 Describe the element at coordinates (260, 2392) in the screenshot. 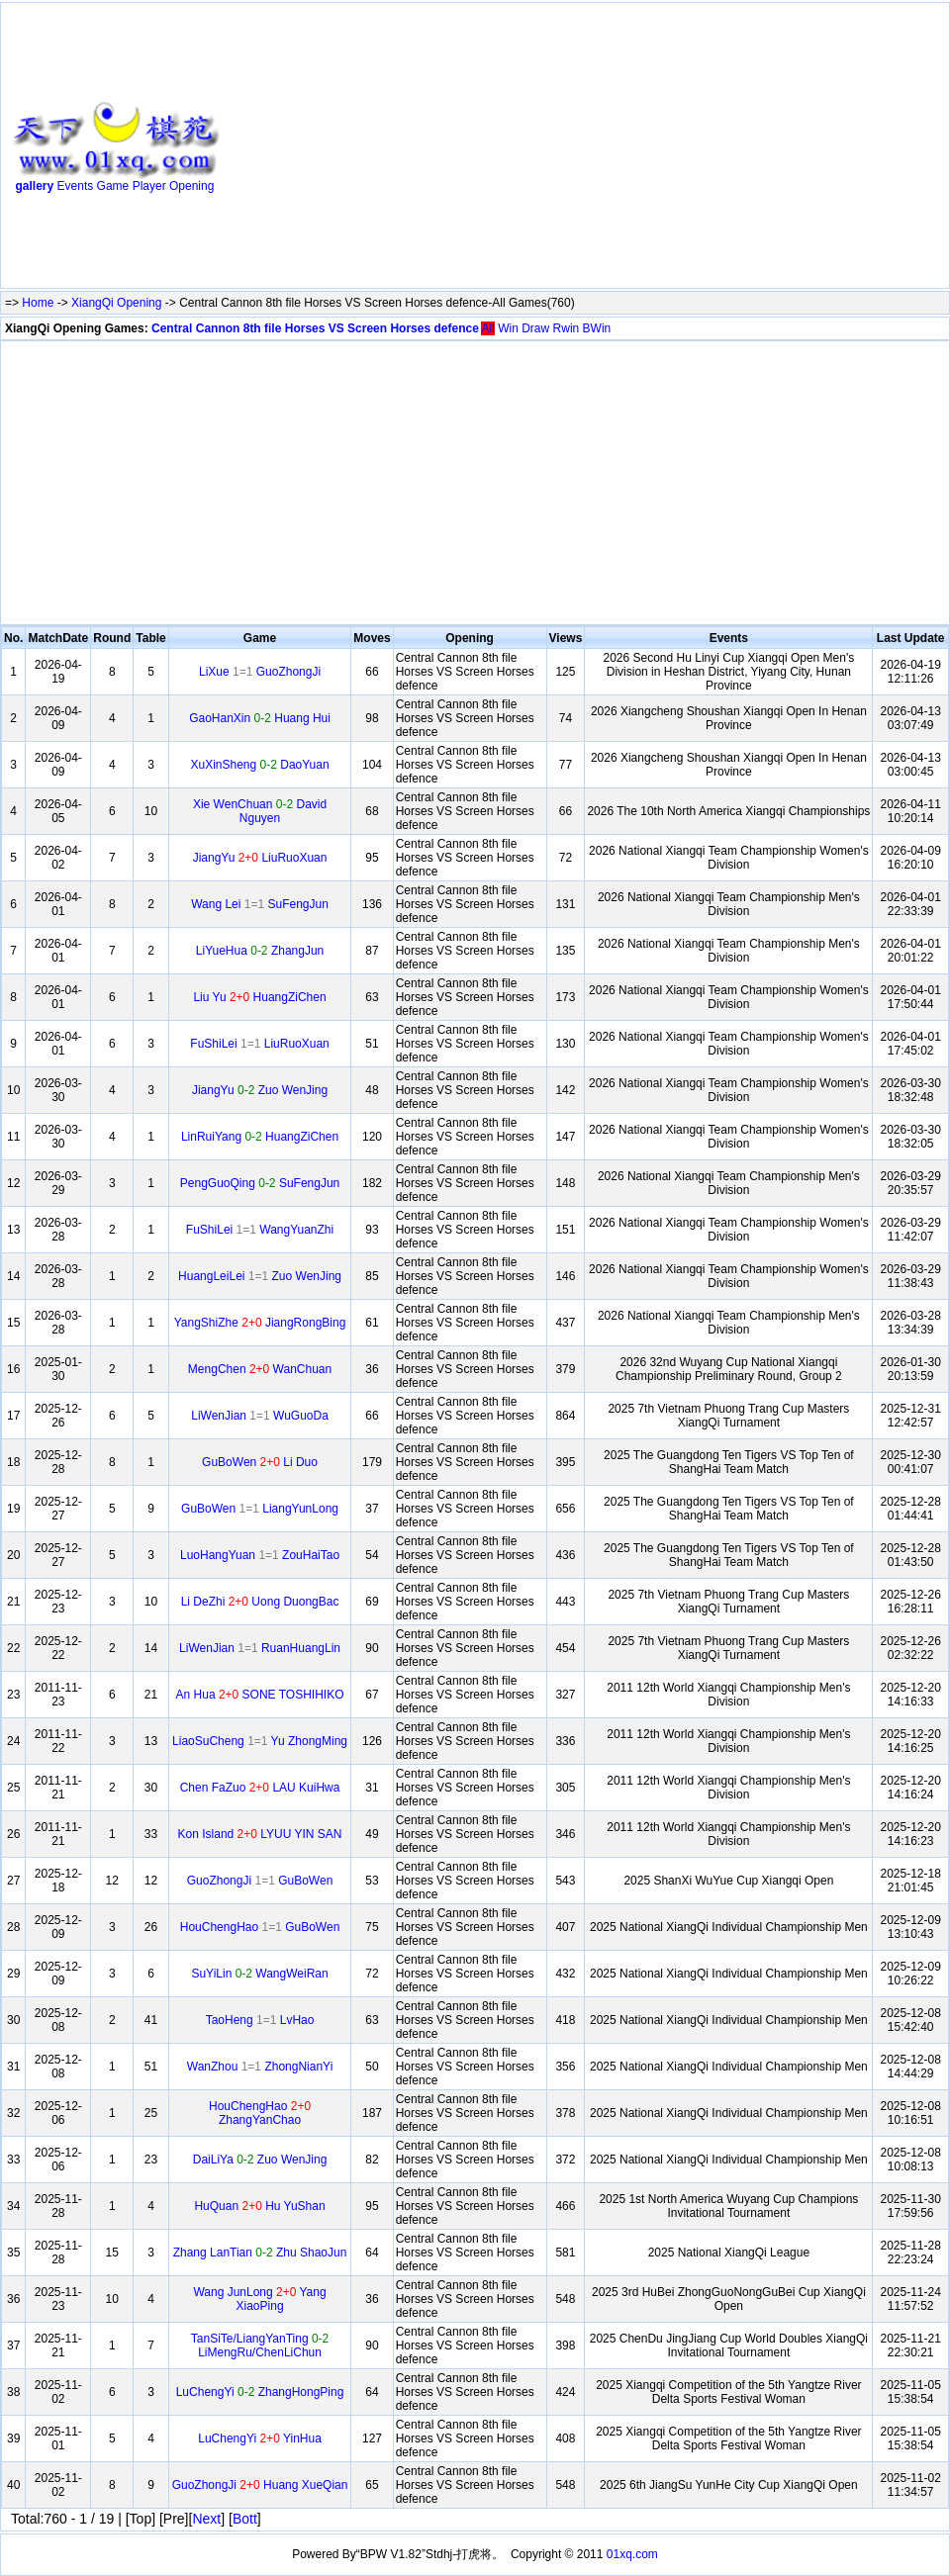

I see `LuChengYi ZhangHongPing` at that location.